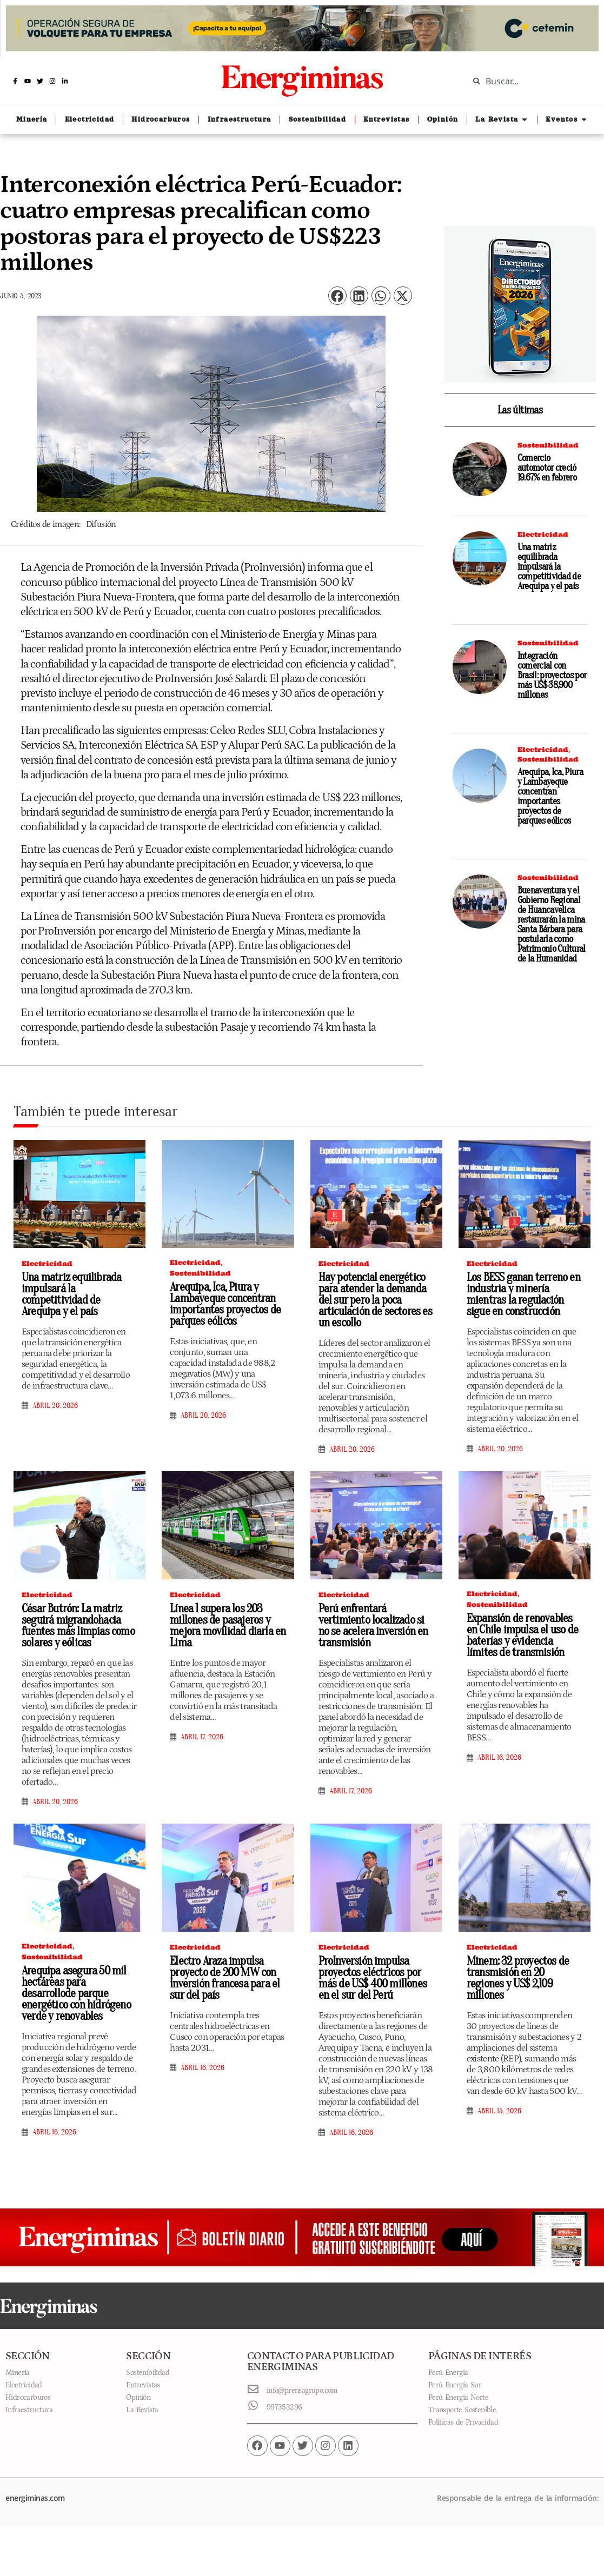 The image size is (604, 2576). What do you see at coordinates (518, 1978) in the screenshot?
I see `Minem: 32 proyectos de transmisión en 20 regiones y US$ 2,109 millones` at bounding box center [518, 1978].